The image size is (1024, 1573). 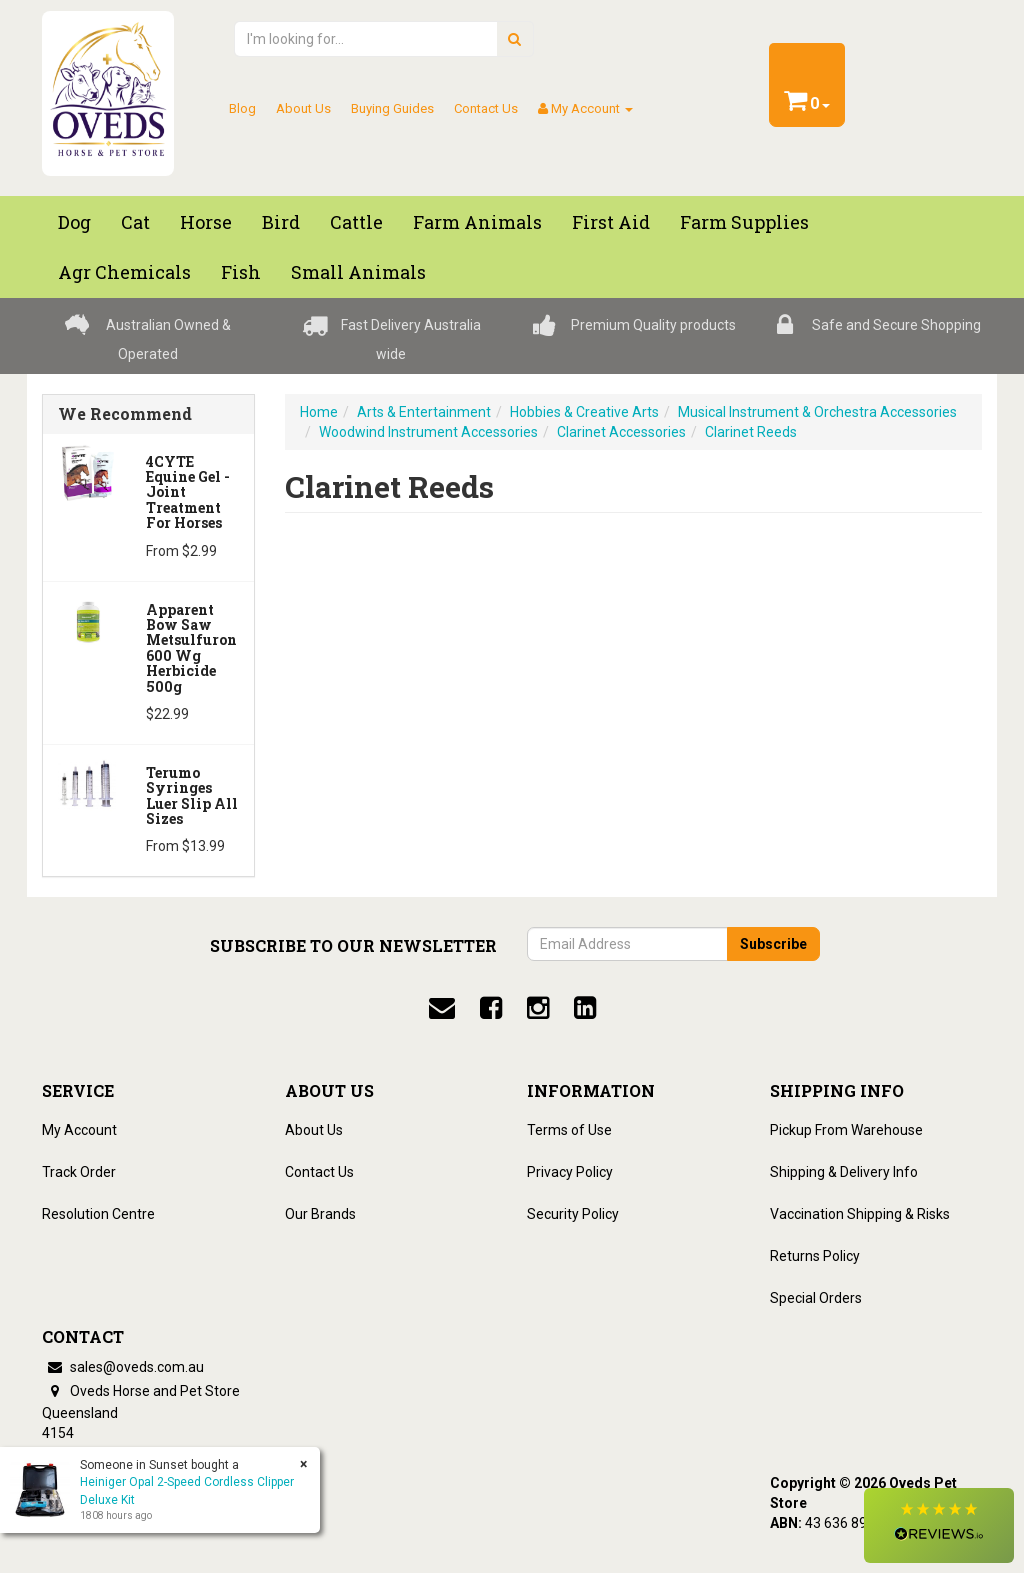 I want to click on My Account, so click(x=79, y=1130).